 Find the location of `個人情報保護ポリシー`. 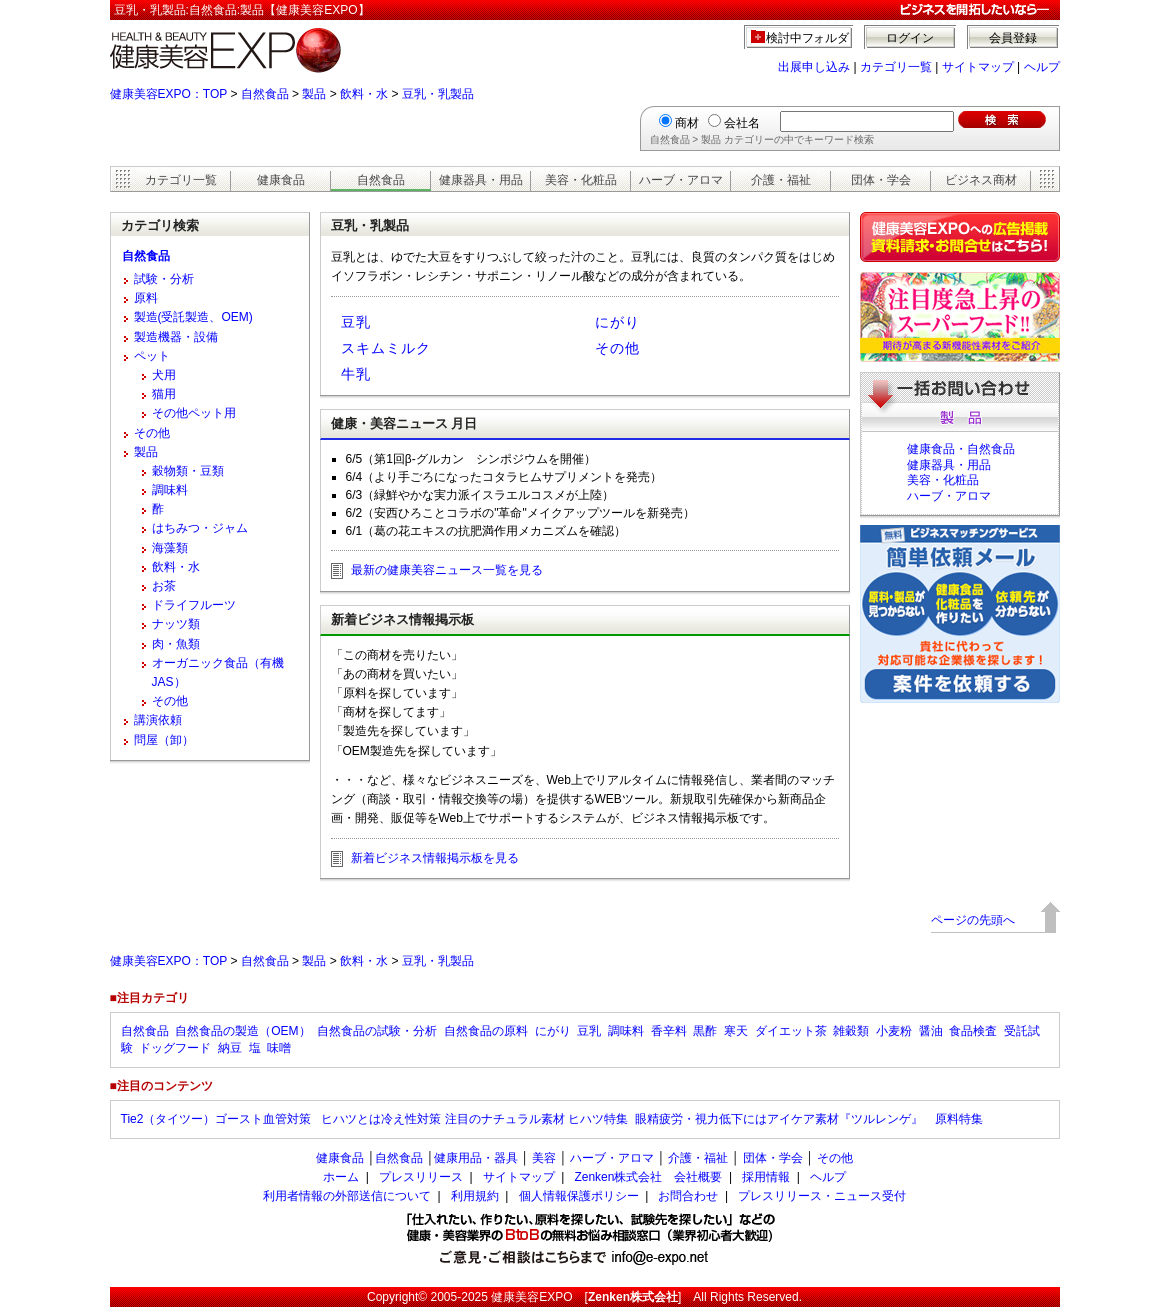

個人情報保護ポリシー is located at coordinates (579, 1196).